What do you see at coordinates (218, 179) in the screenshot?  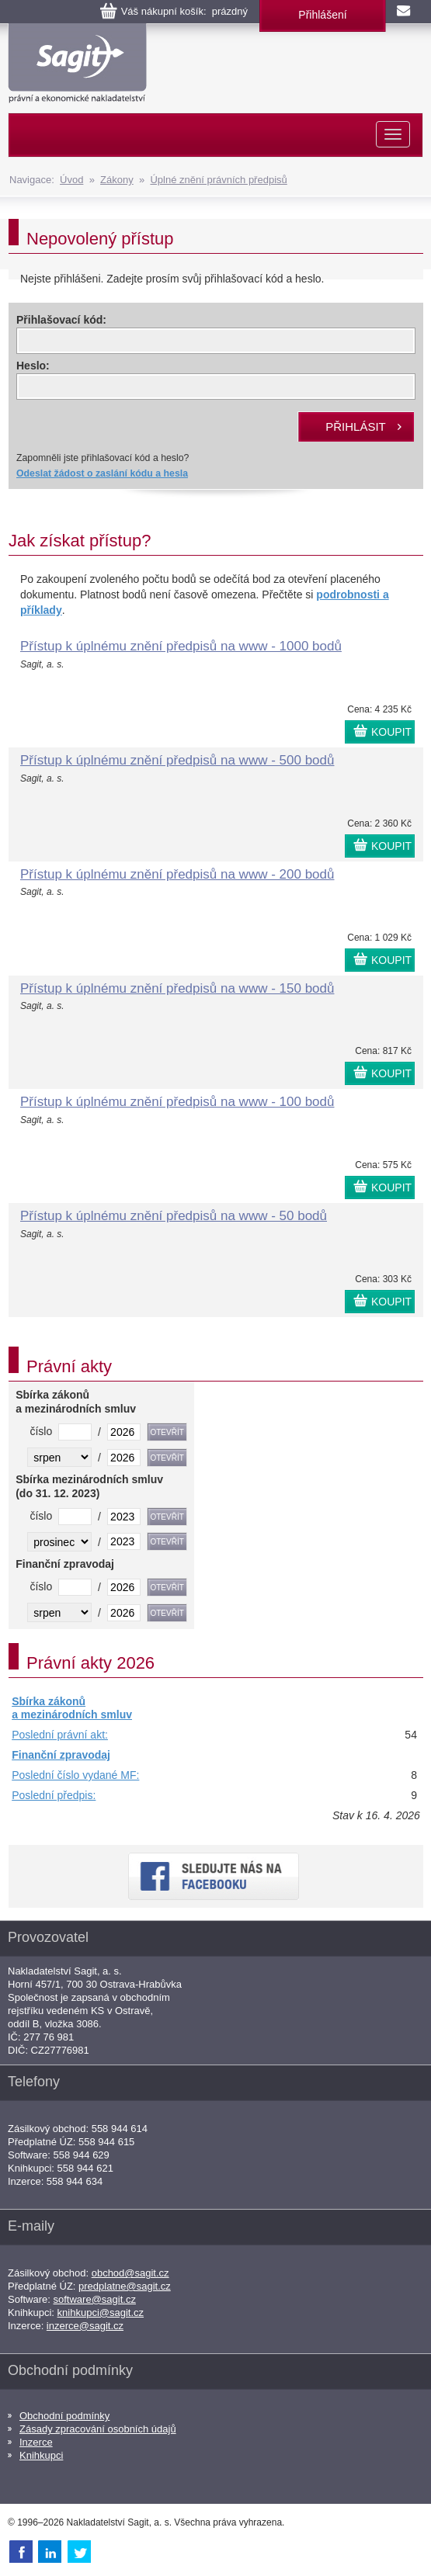 I see `Úplné znění právních předpisů` at bounding box center [218, 179].